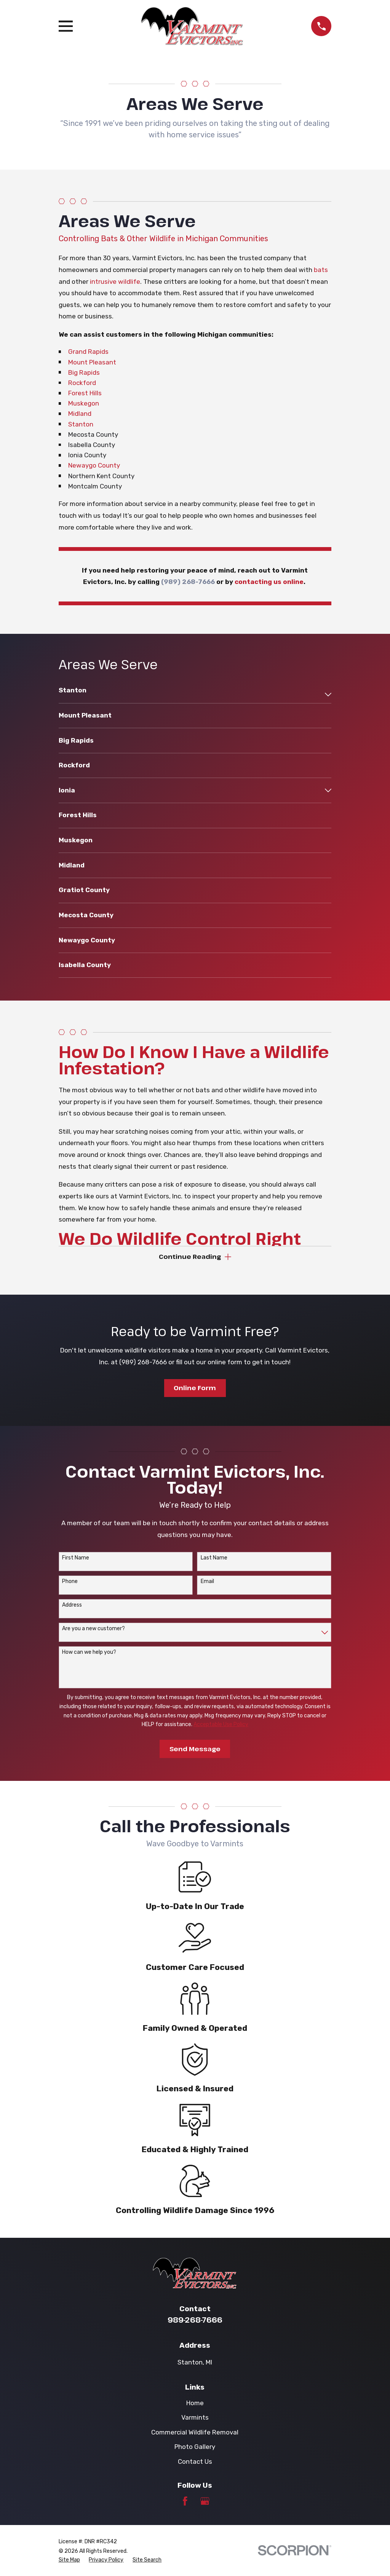  What do you see at coordinates (204, 2501) in the screenshot?
I see `[Google Business Profile]` at bounding box center [204, 2501].